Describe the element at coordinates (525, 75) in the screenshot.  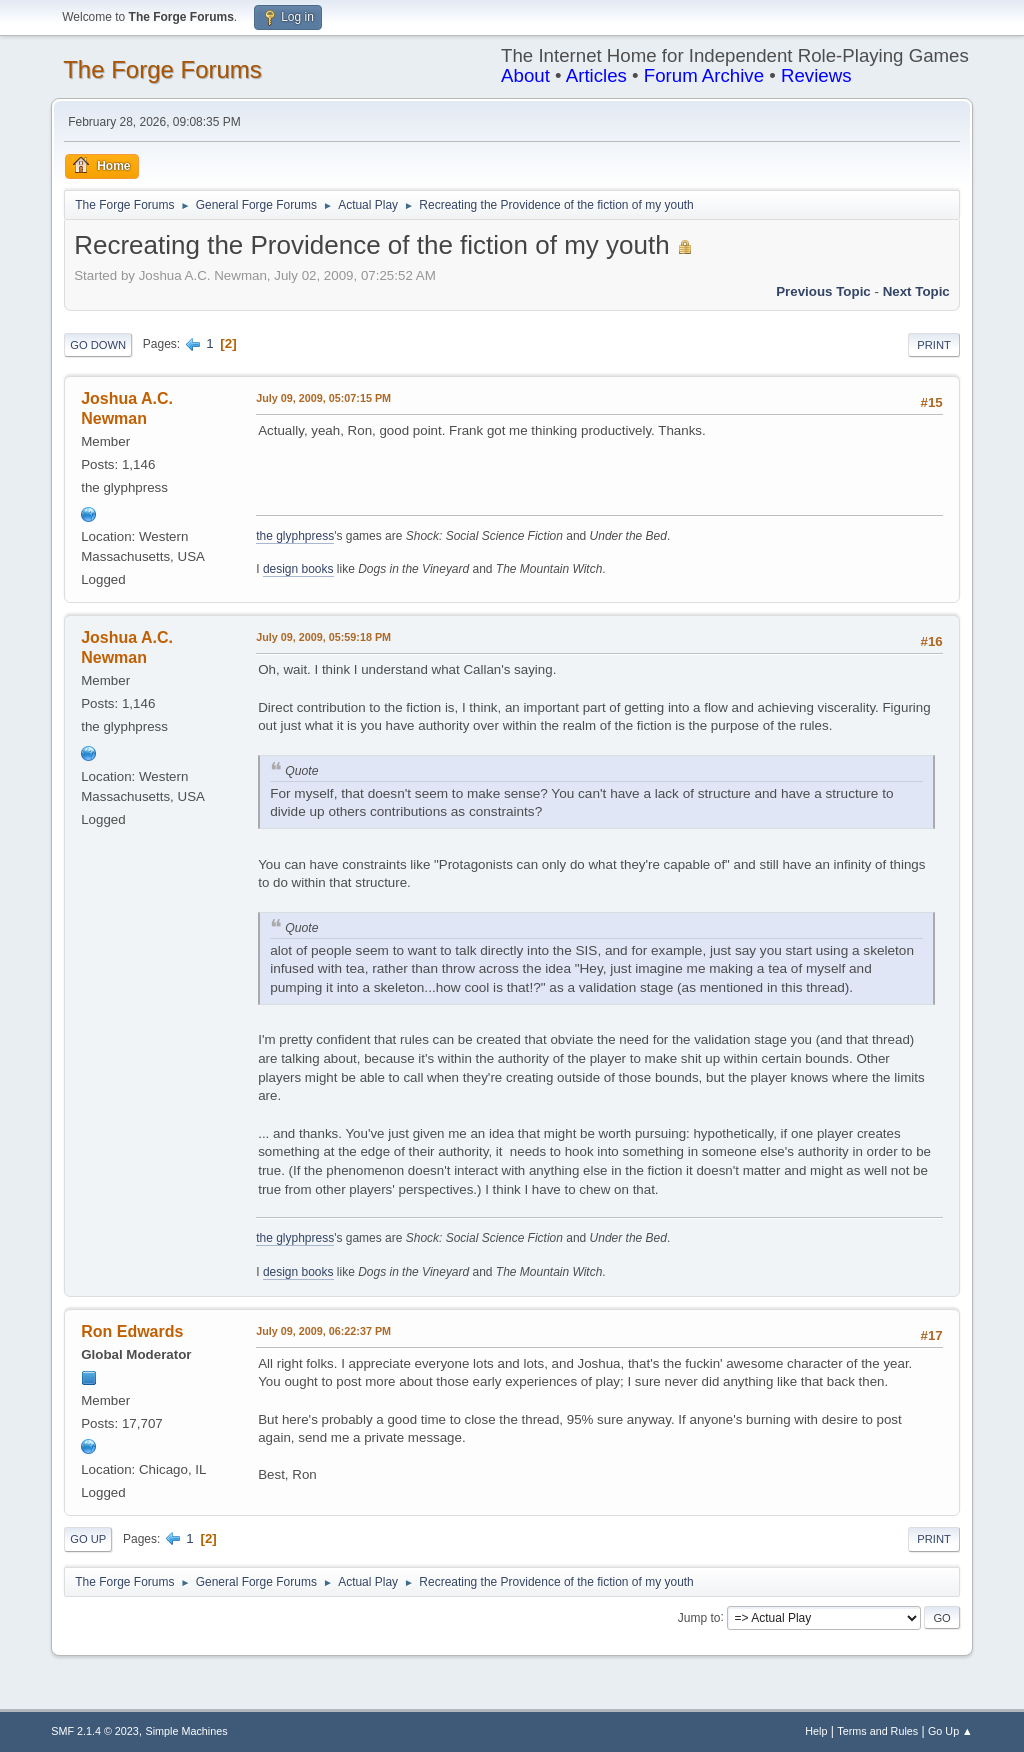
I see `About` at that location.